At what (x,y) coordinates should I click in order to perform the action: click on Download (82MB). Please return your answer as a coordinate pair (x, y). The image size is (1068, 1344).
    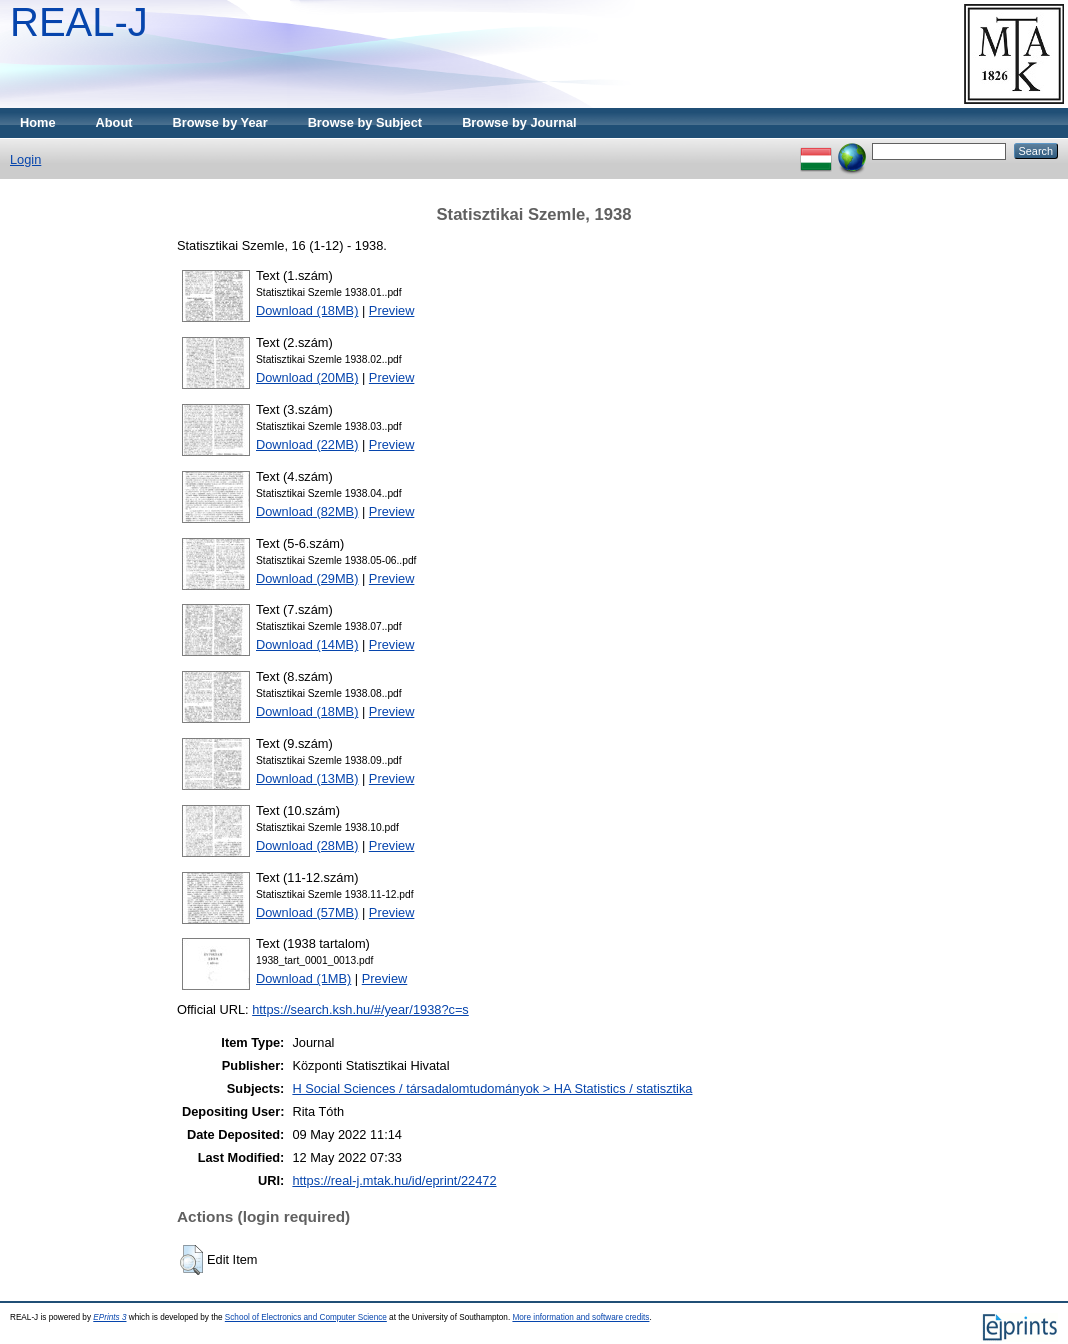
    Looking at the image, I should click on (307, 511).